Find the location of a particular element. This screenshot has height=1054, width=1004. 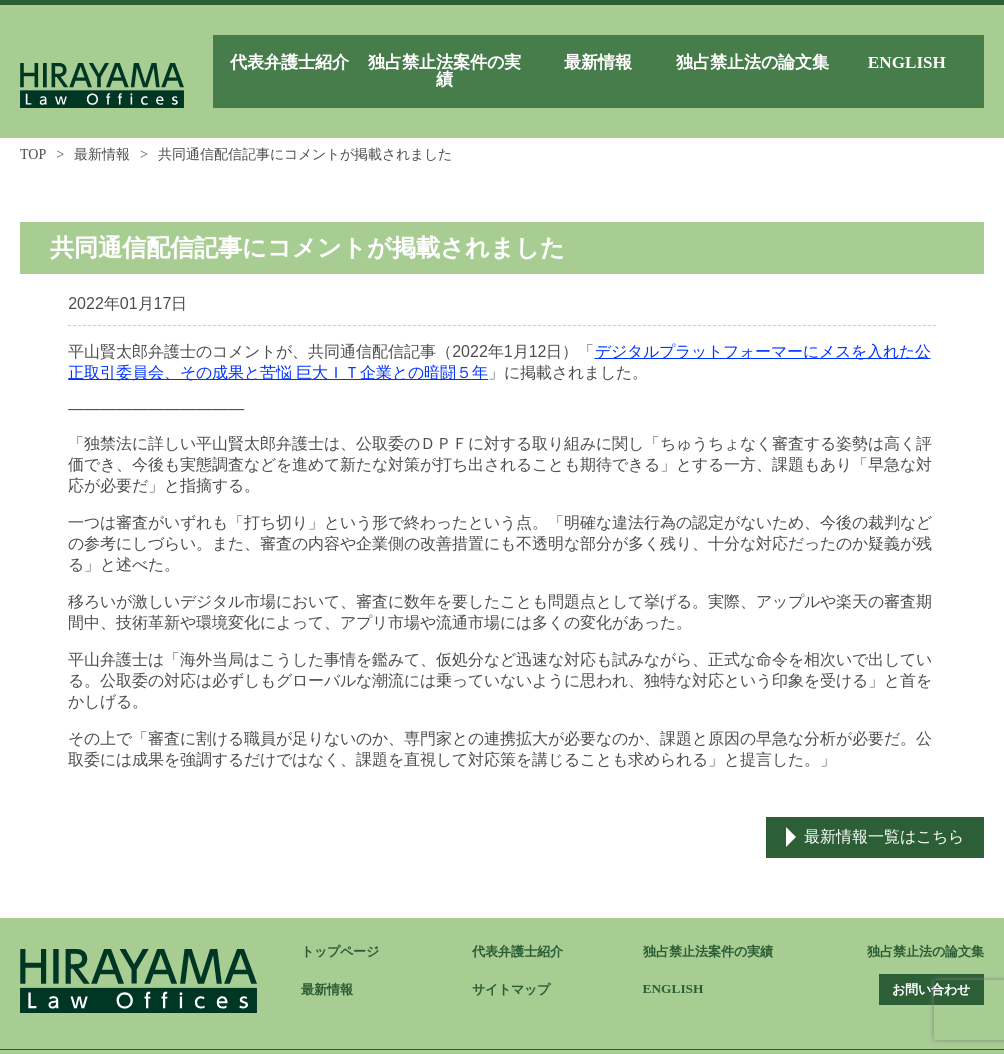

TOP is located at coordinates (33, 125).